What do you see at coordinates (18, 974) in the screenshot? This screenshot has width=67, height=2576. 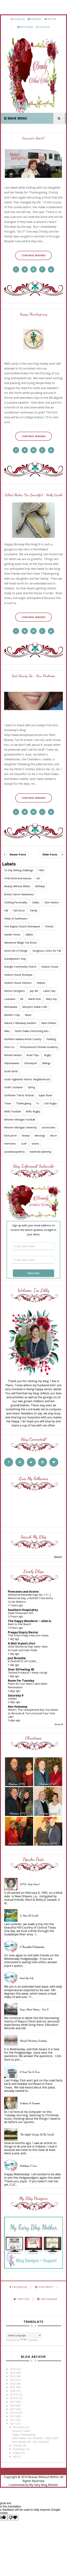 I see `Hudson House Boutique` at bounding box center [18, 974].